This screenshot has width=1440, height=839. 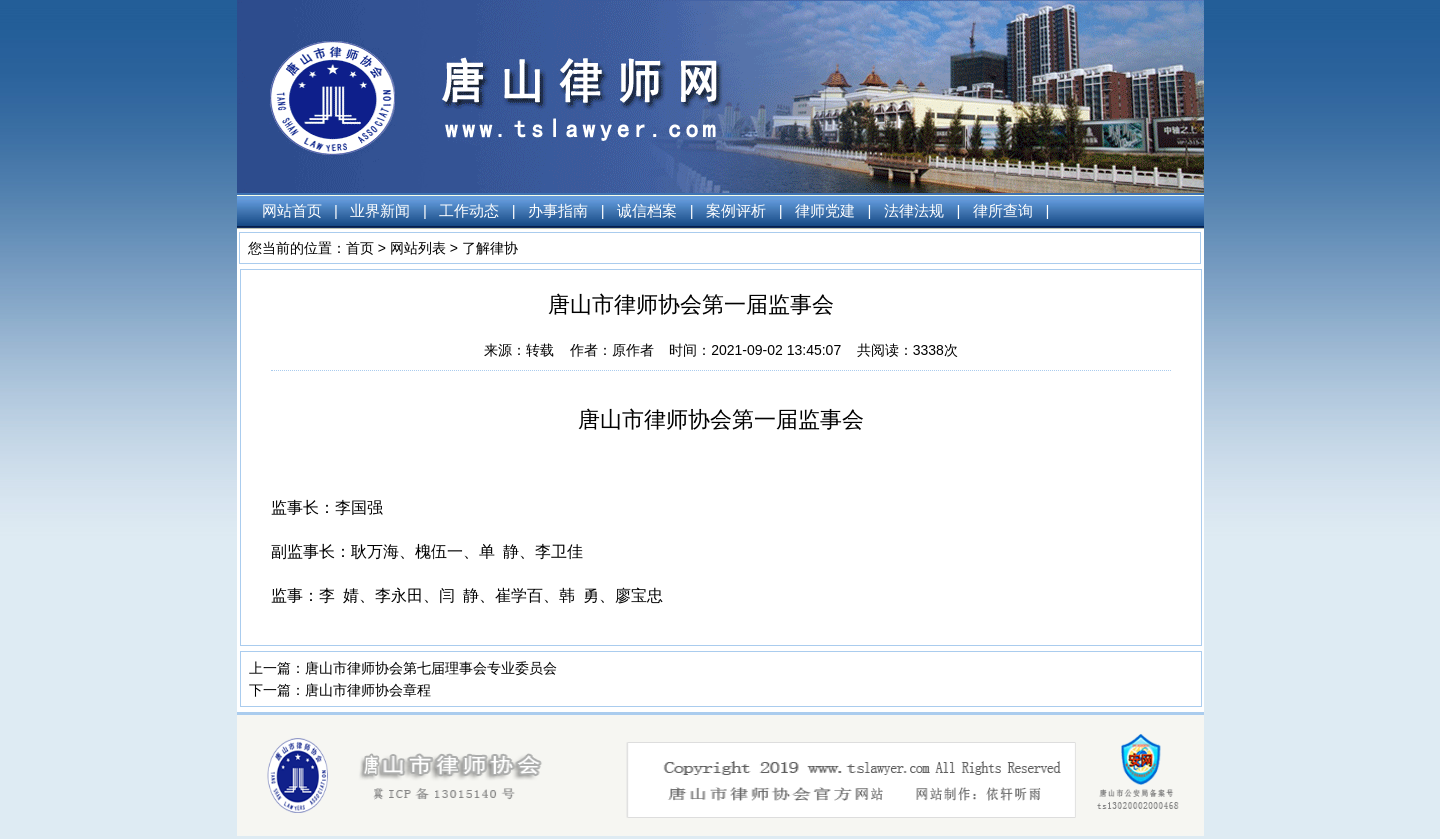 What do you see at coordinates (418, 248) in the screenshot?
I see `网站列表` at bounding box center [418, 248].